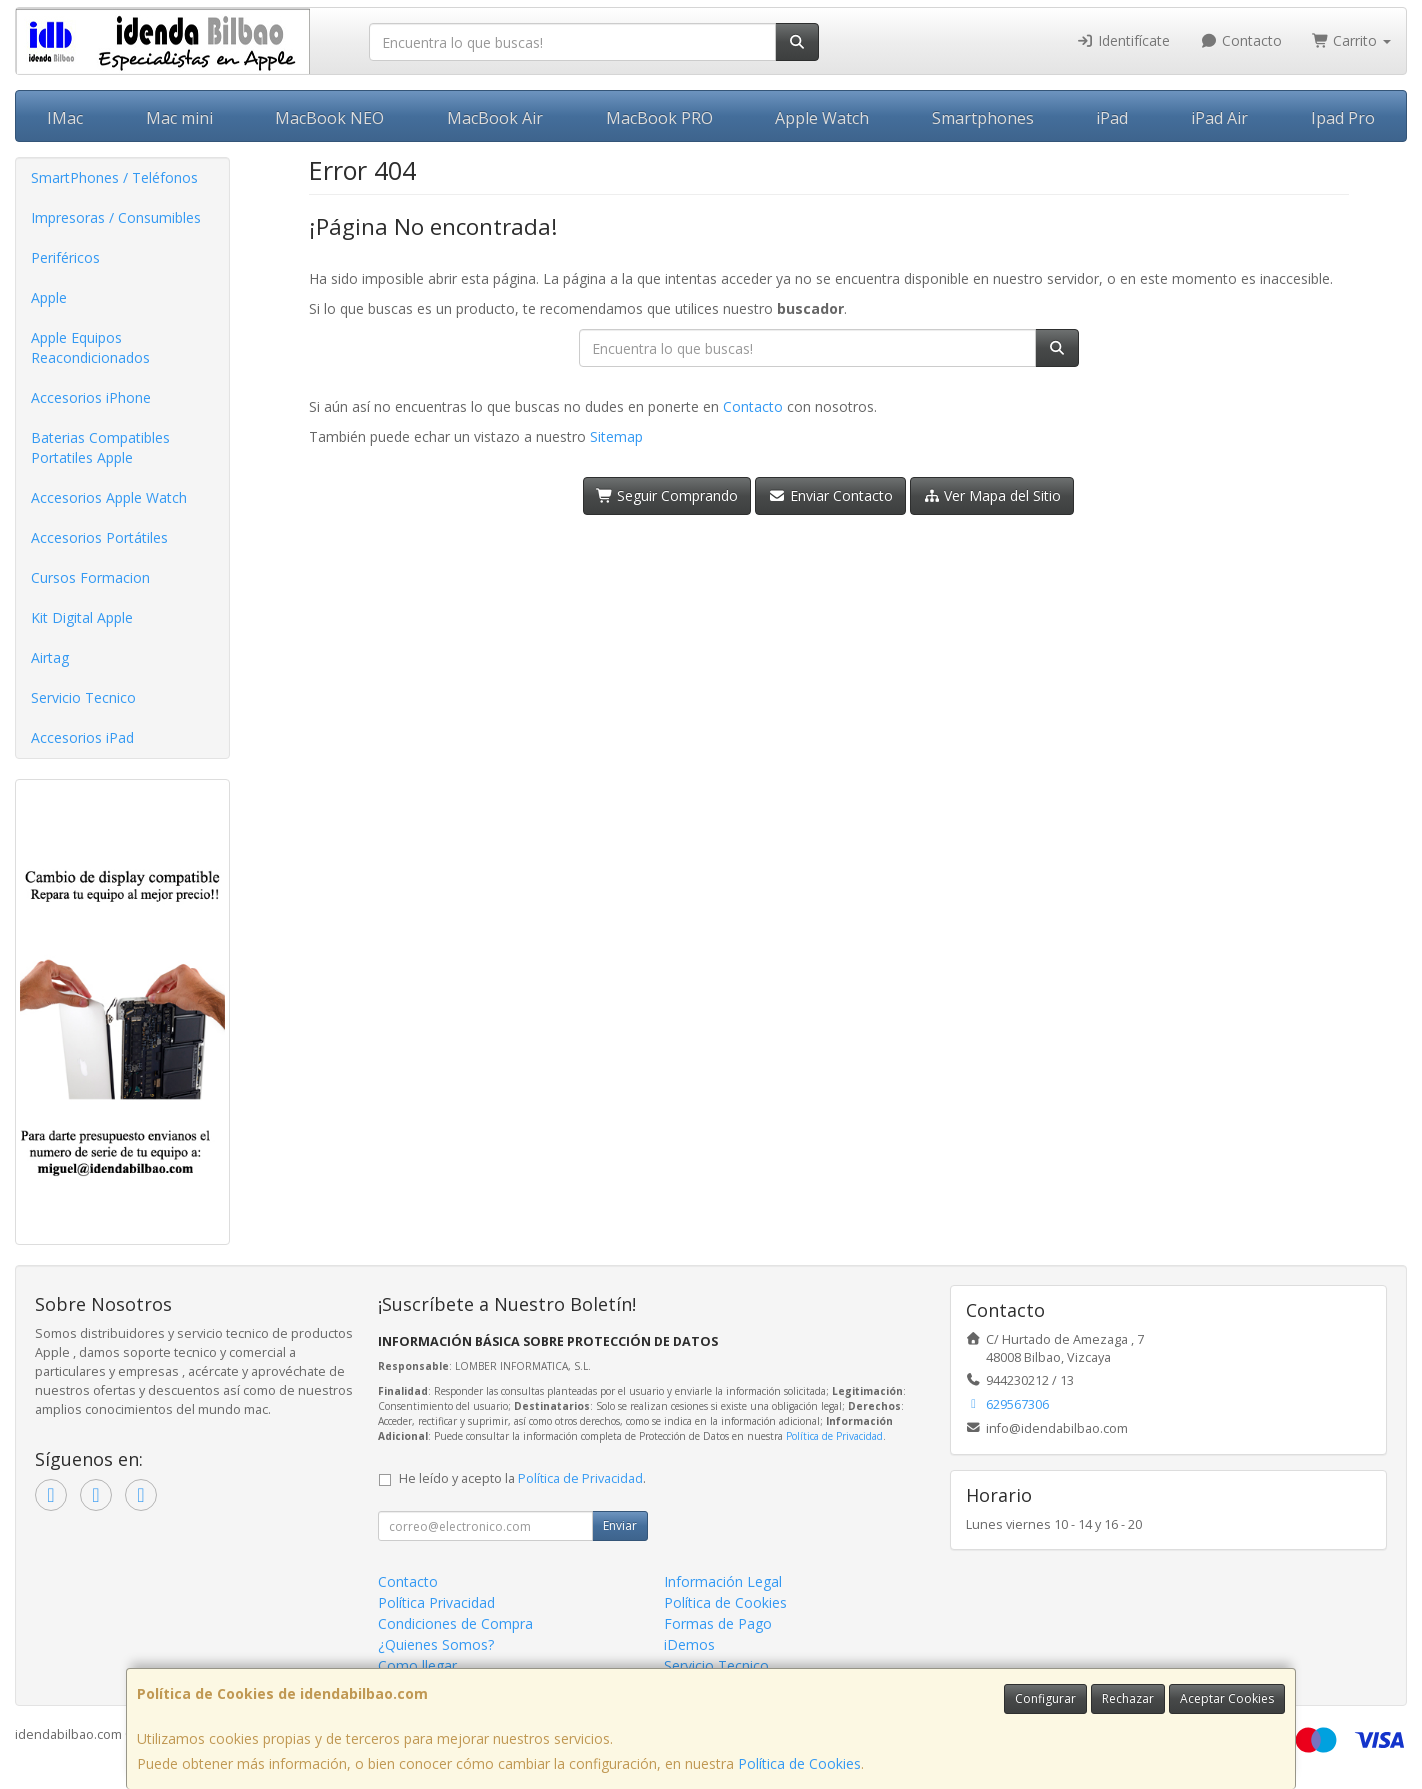 This screenshot has width=1422, height=1789. What do you see at coordinates (689, 1644) in the screenshot?
I see `iDemos` at bounding box center [689, 1644].